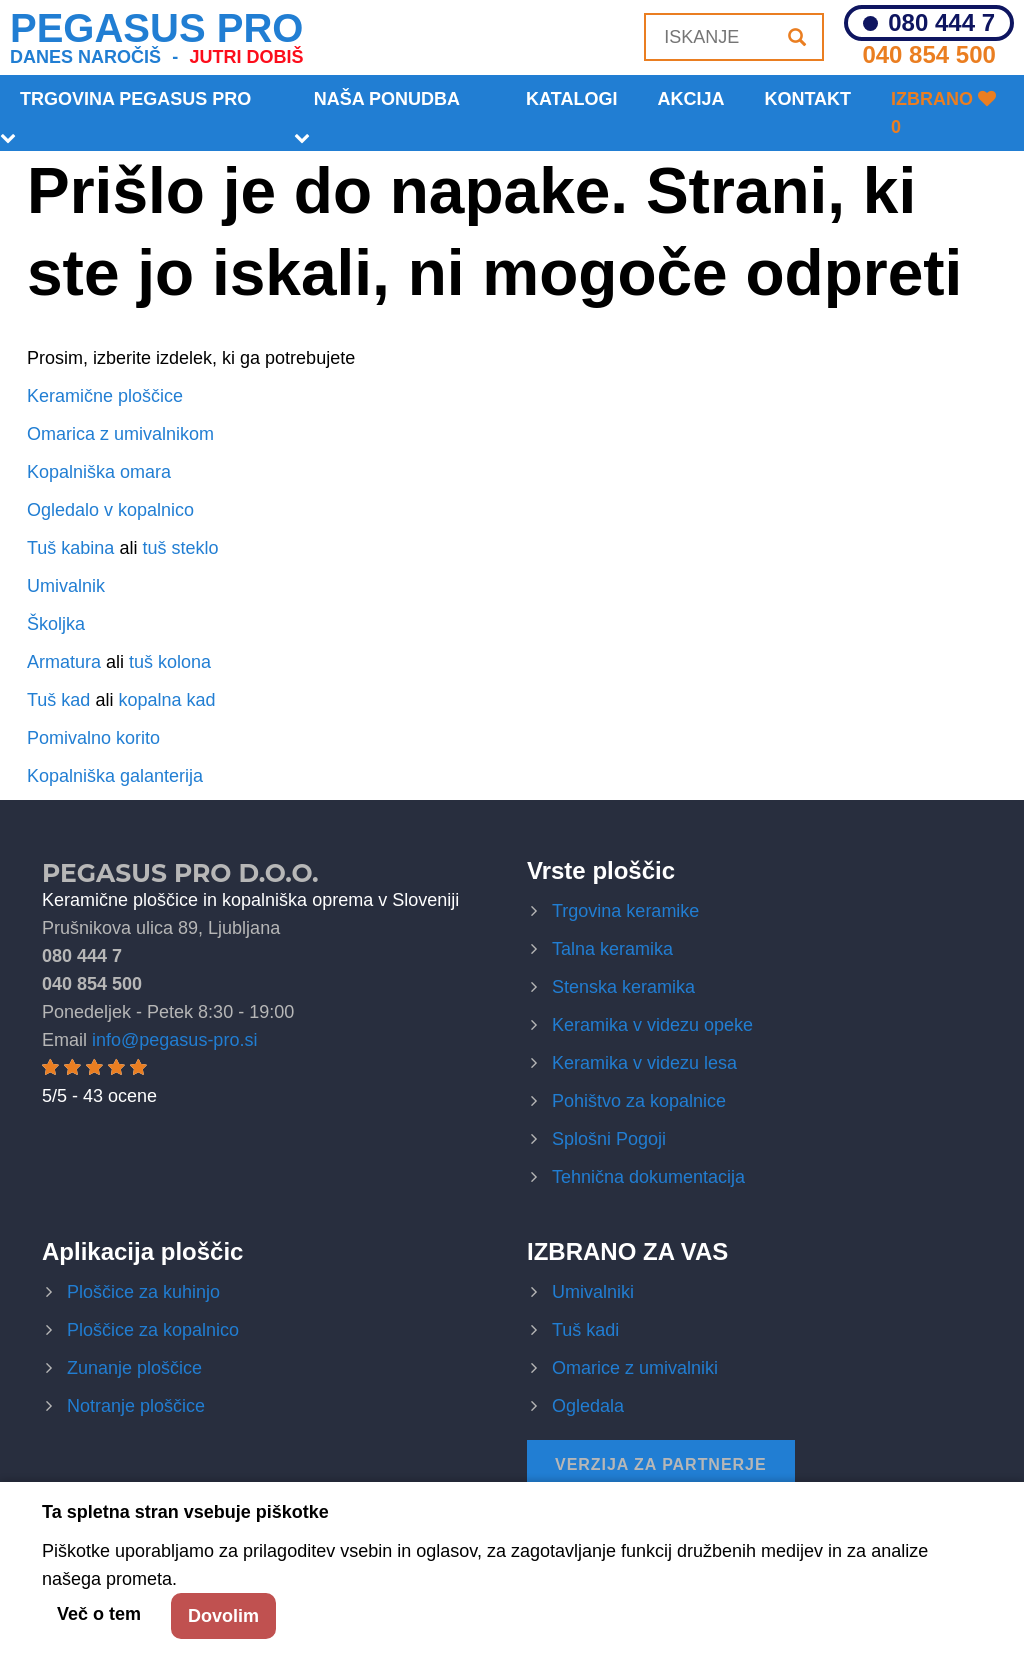 The height and width of the screenshot is (1664, 1024). What do you see at coordinates (134, 1368) in the screenshot?
I see `Zunanje ploščice` at bounding box center [134, 1368].